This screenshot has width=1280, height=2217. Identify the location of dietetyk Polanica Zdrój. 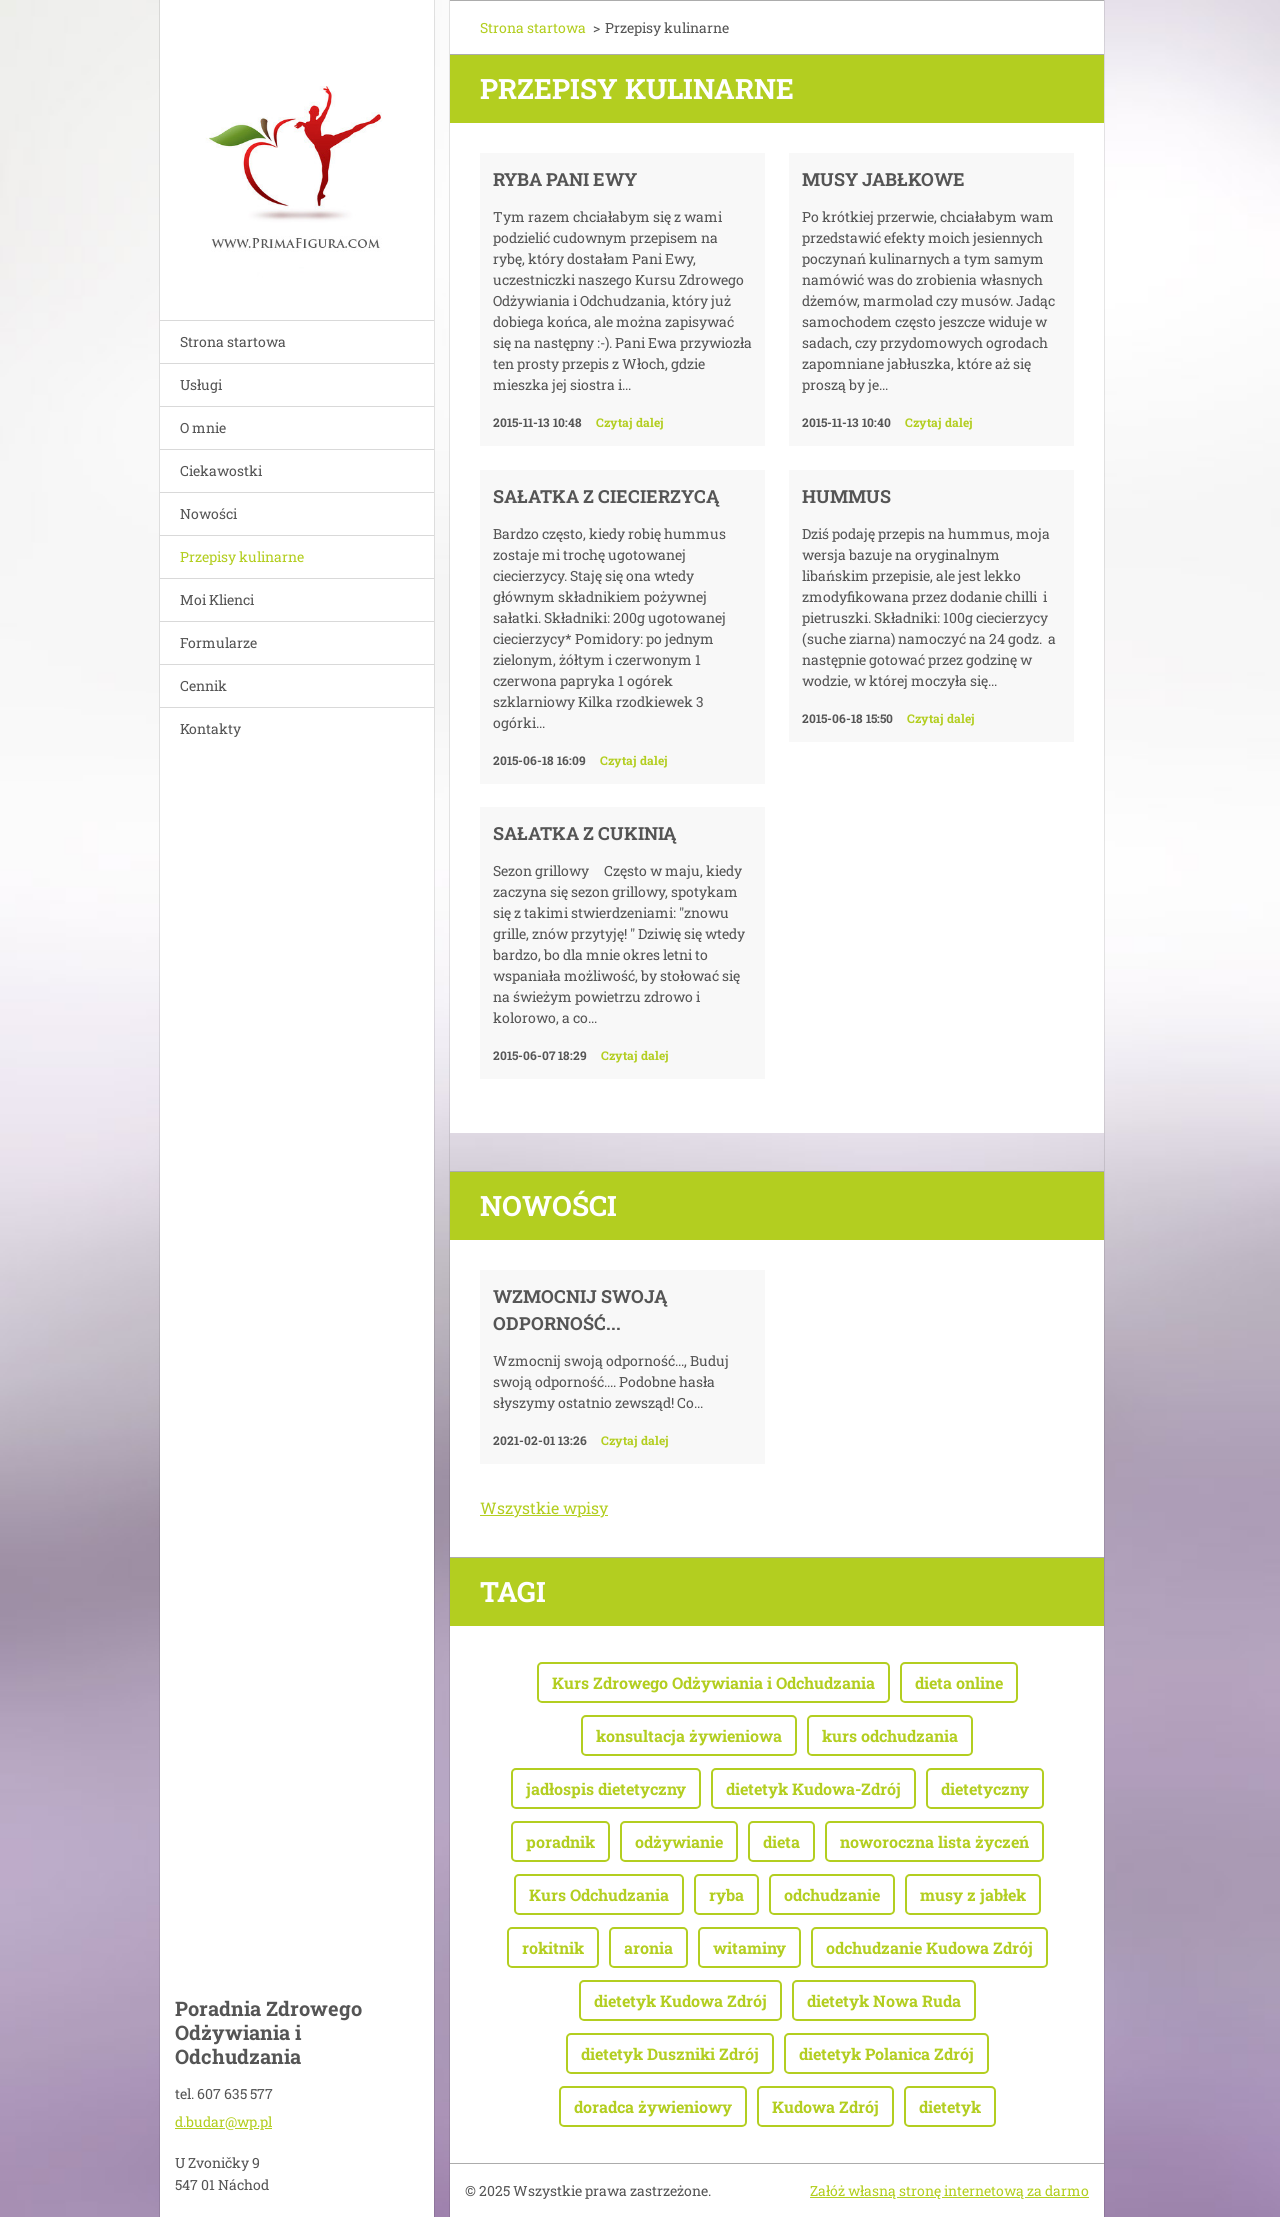
(886, 2053).